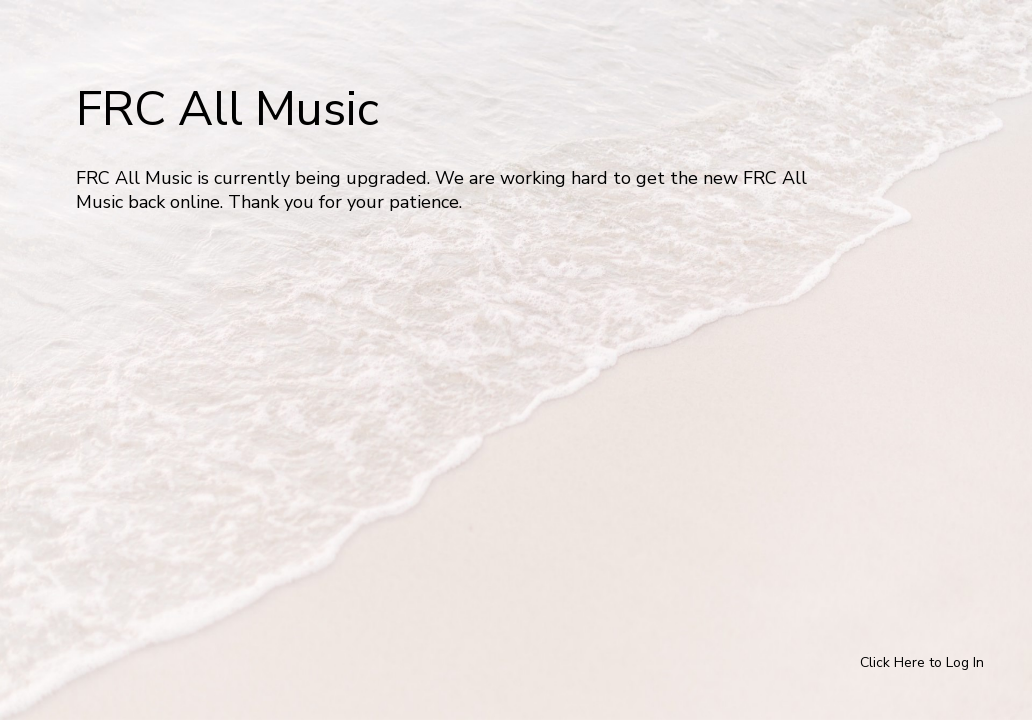 This screenshot has width=1032, height=720. What do you see at coordinates (922, 662) in the screenshot?
I see `Click Here to Log In` at bounding box center [922, 662].